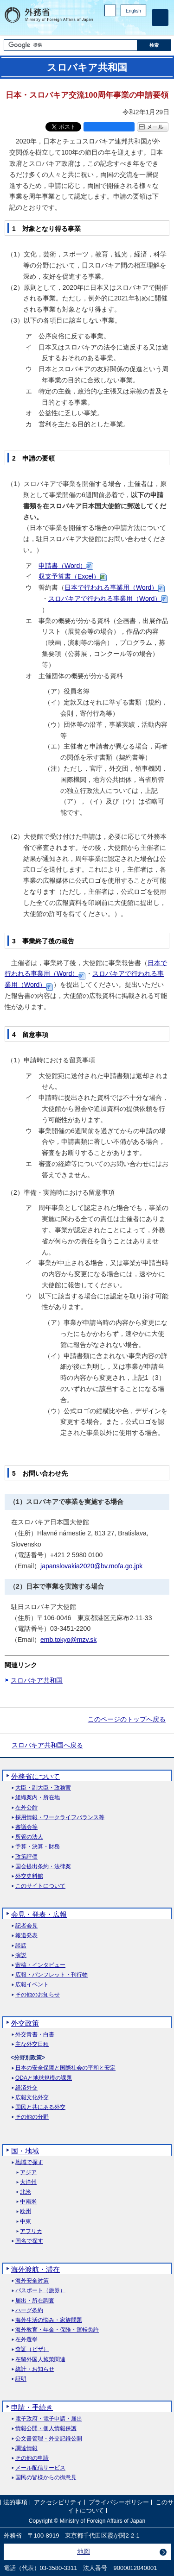  What do you see at coordinates (26, 1808) in the screenshot?
I see `在外公館` at bounding box center [26, 1808].